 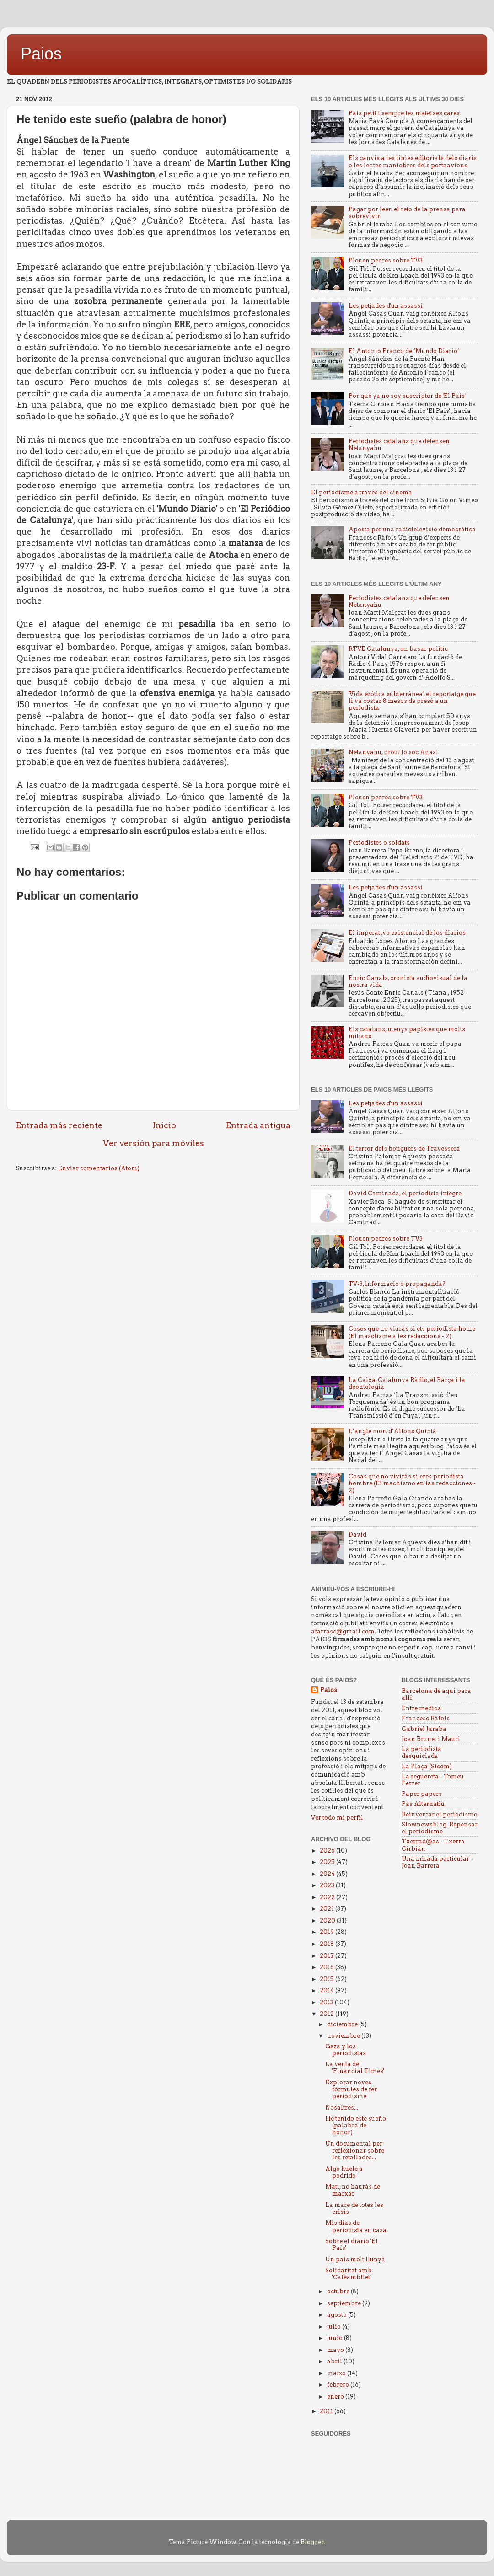 What do you see at coordinates (437, 1862) in the screenshot?
I see `Una mirada particular - Joan Barrera` at bounding box center [437, 1862].